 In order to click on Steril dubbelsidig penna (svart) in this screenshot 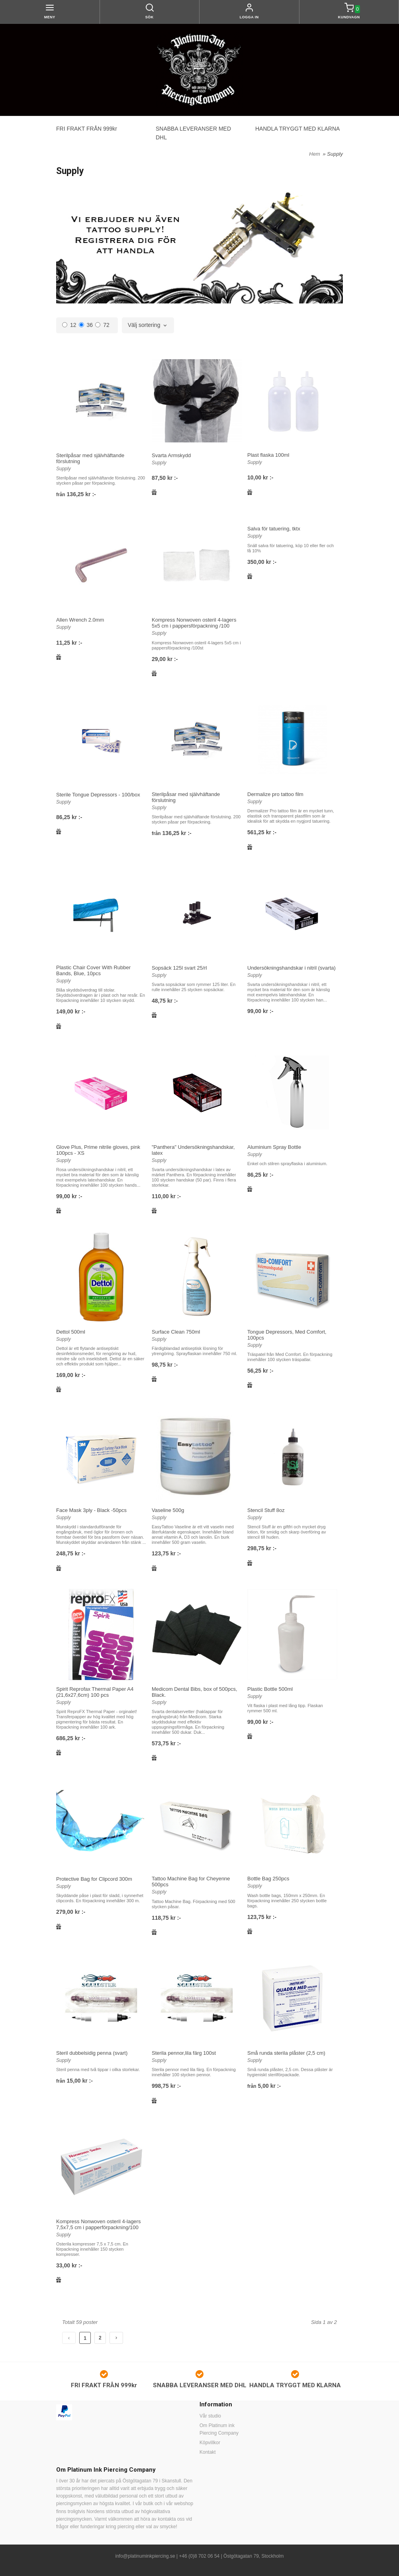, I will do `click(91, 2053)`.